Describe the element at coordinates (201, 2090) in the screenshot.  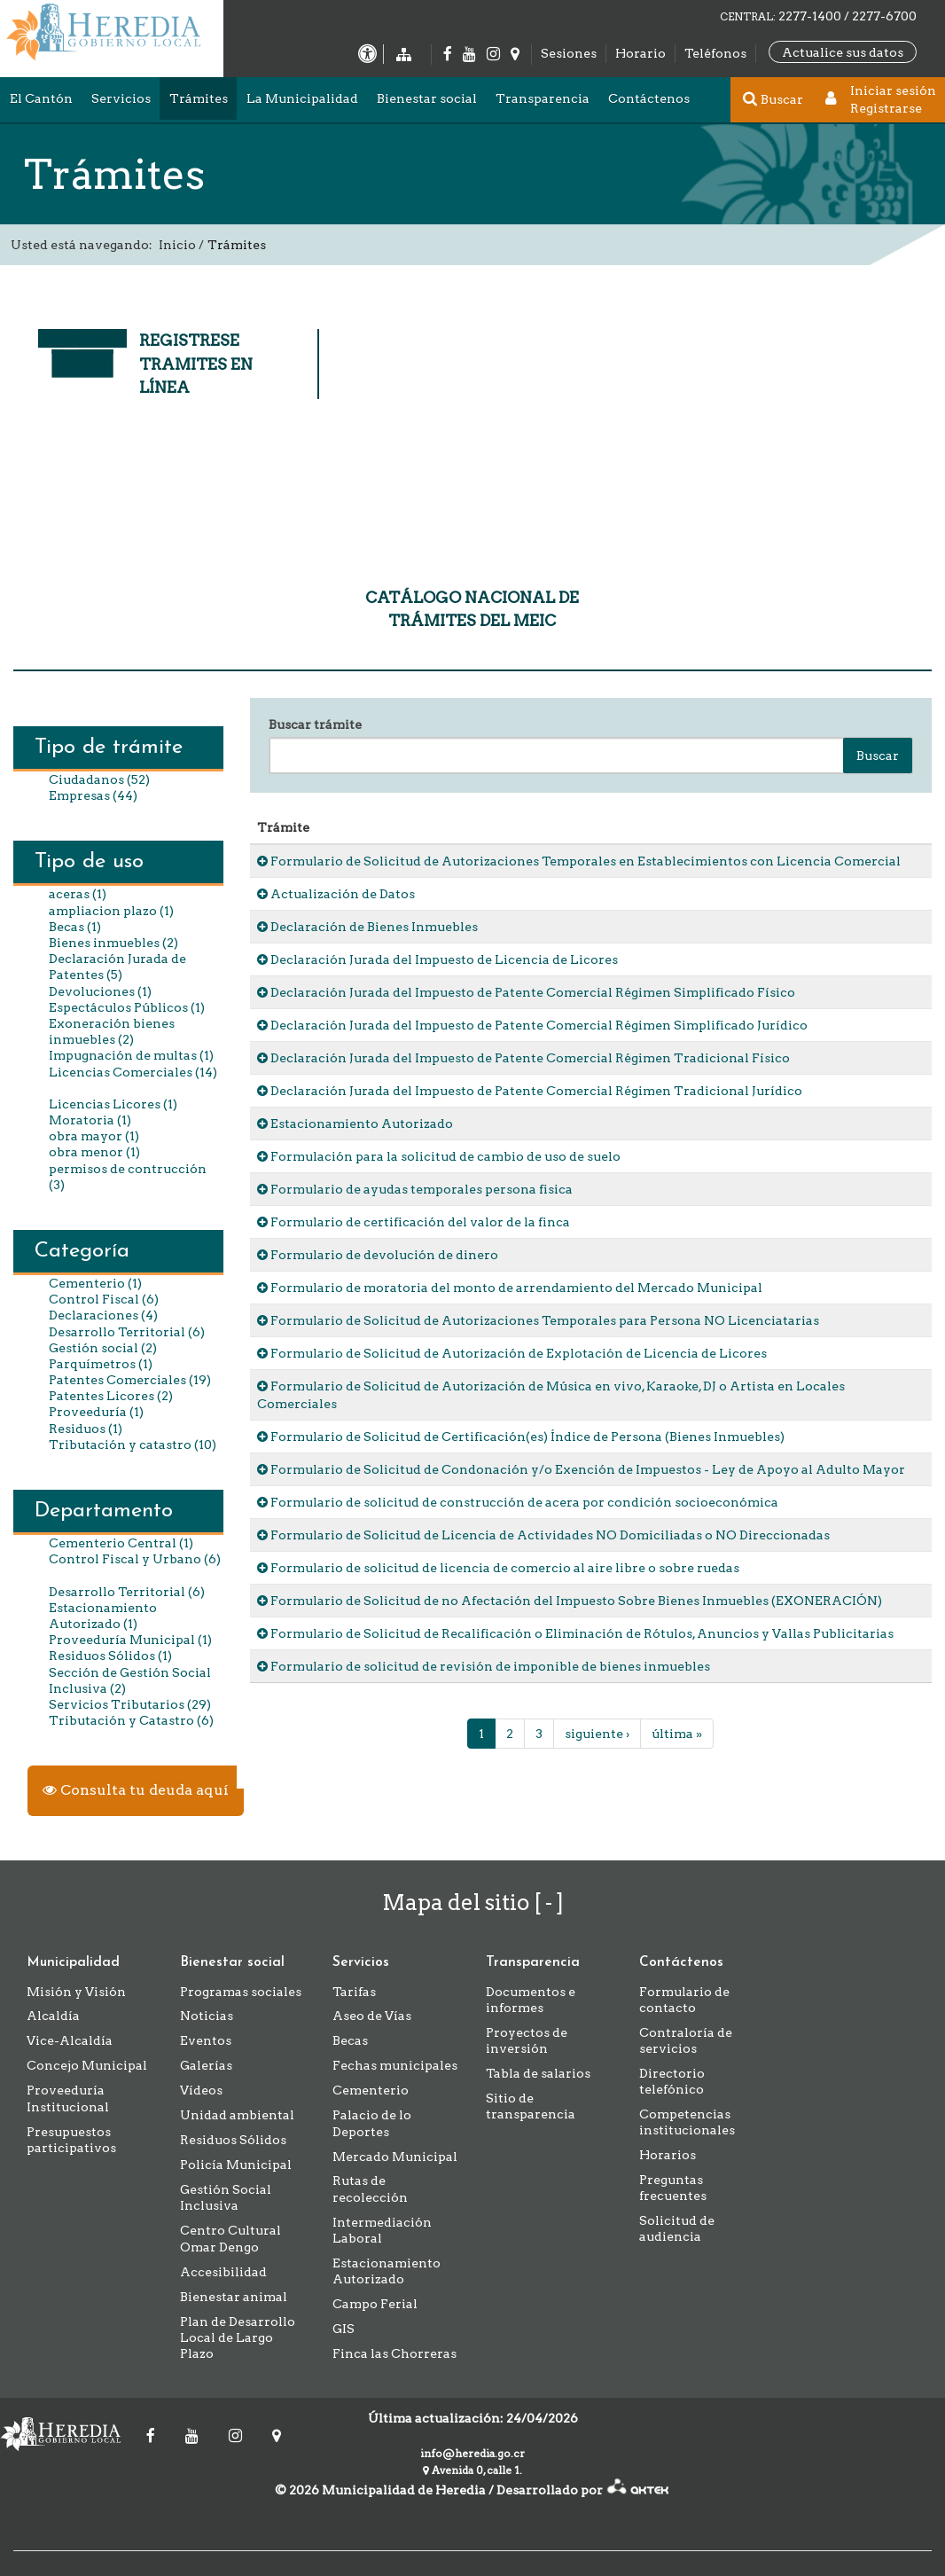
I see `Vídeos` at that location.